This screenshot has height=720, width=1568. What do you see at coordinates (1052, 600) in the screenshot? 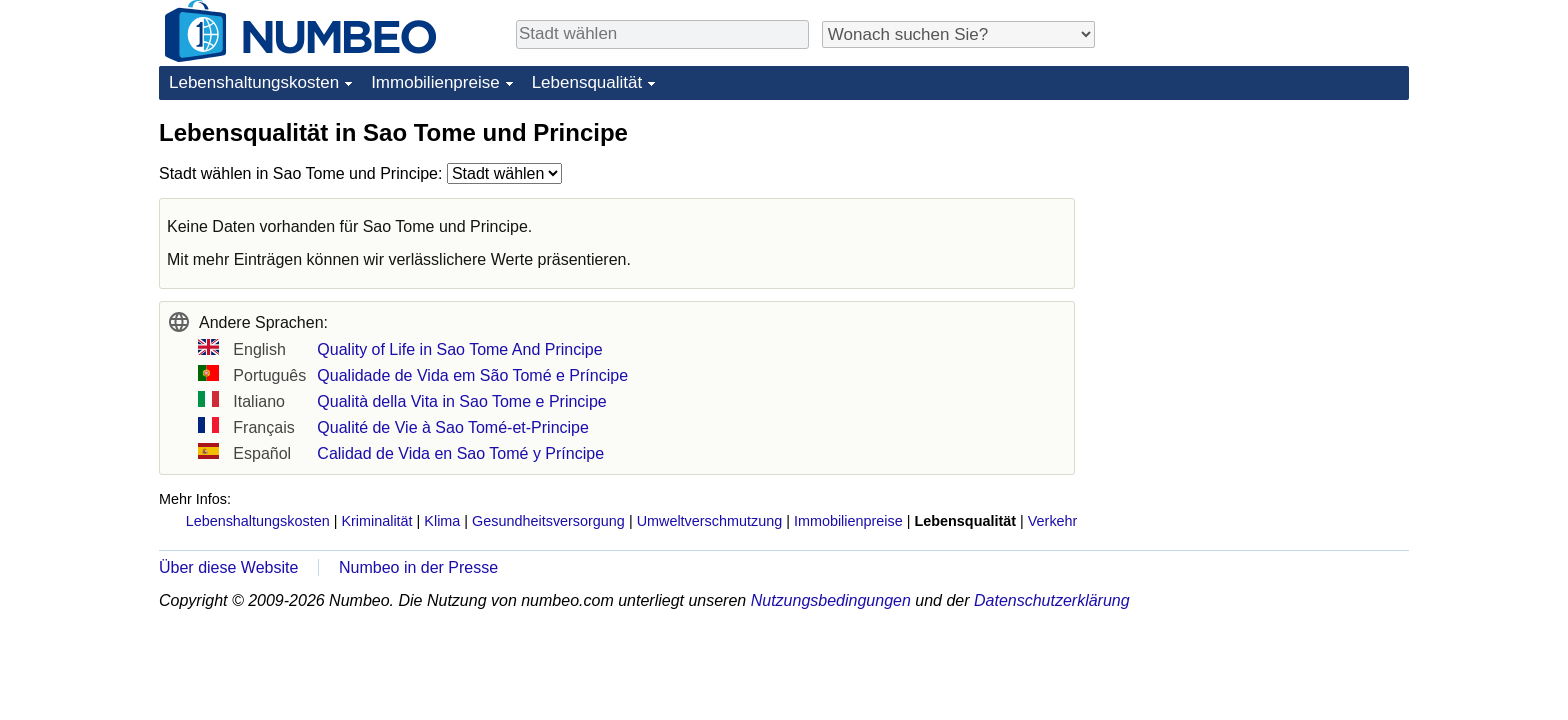
I see `Datenschutzerklärung` at bounding box center [1052, 600].